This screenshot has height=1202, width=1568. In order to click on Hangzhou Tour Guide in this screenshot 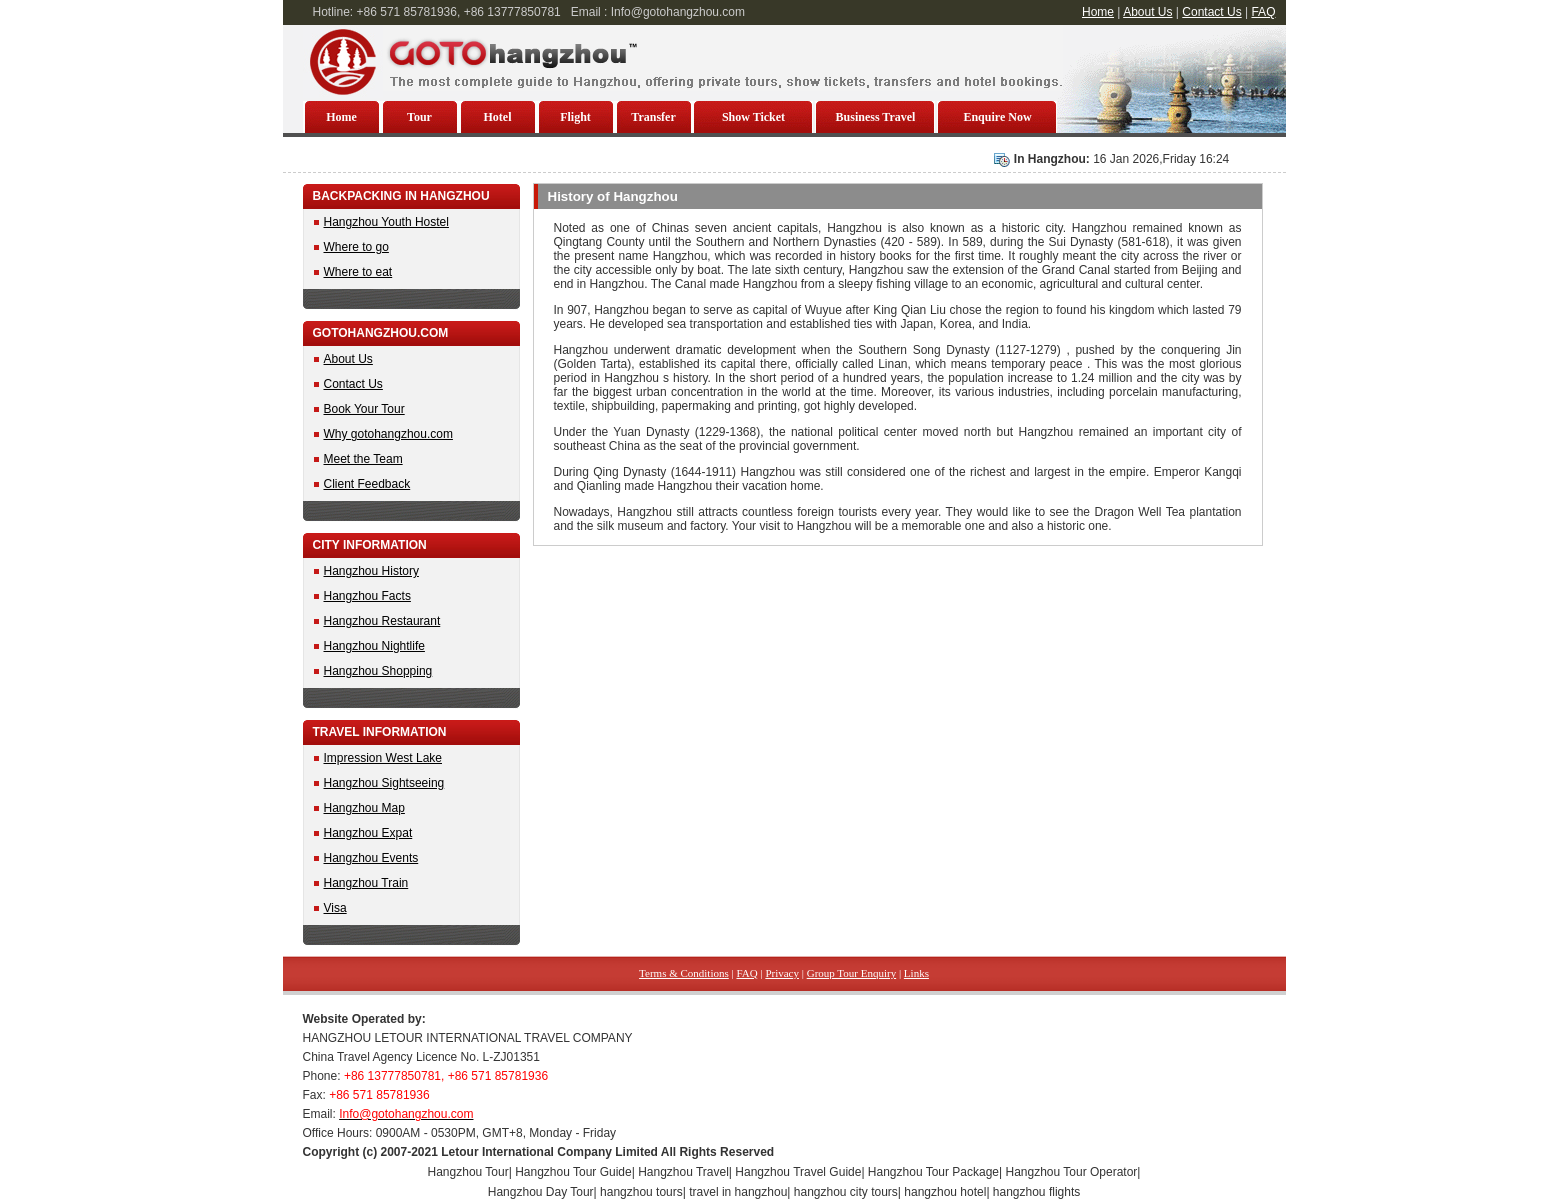, I will do `click(573, 1172)`.